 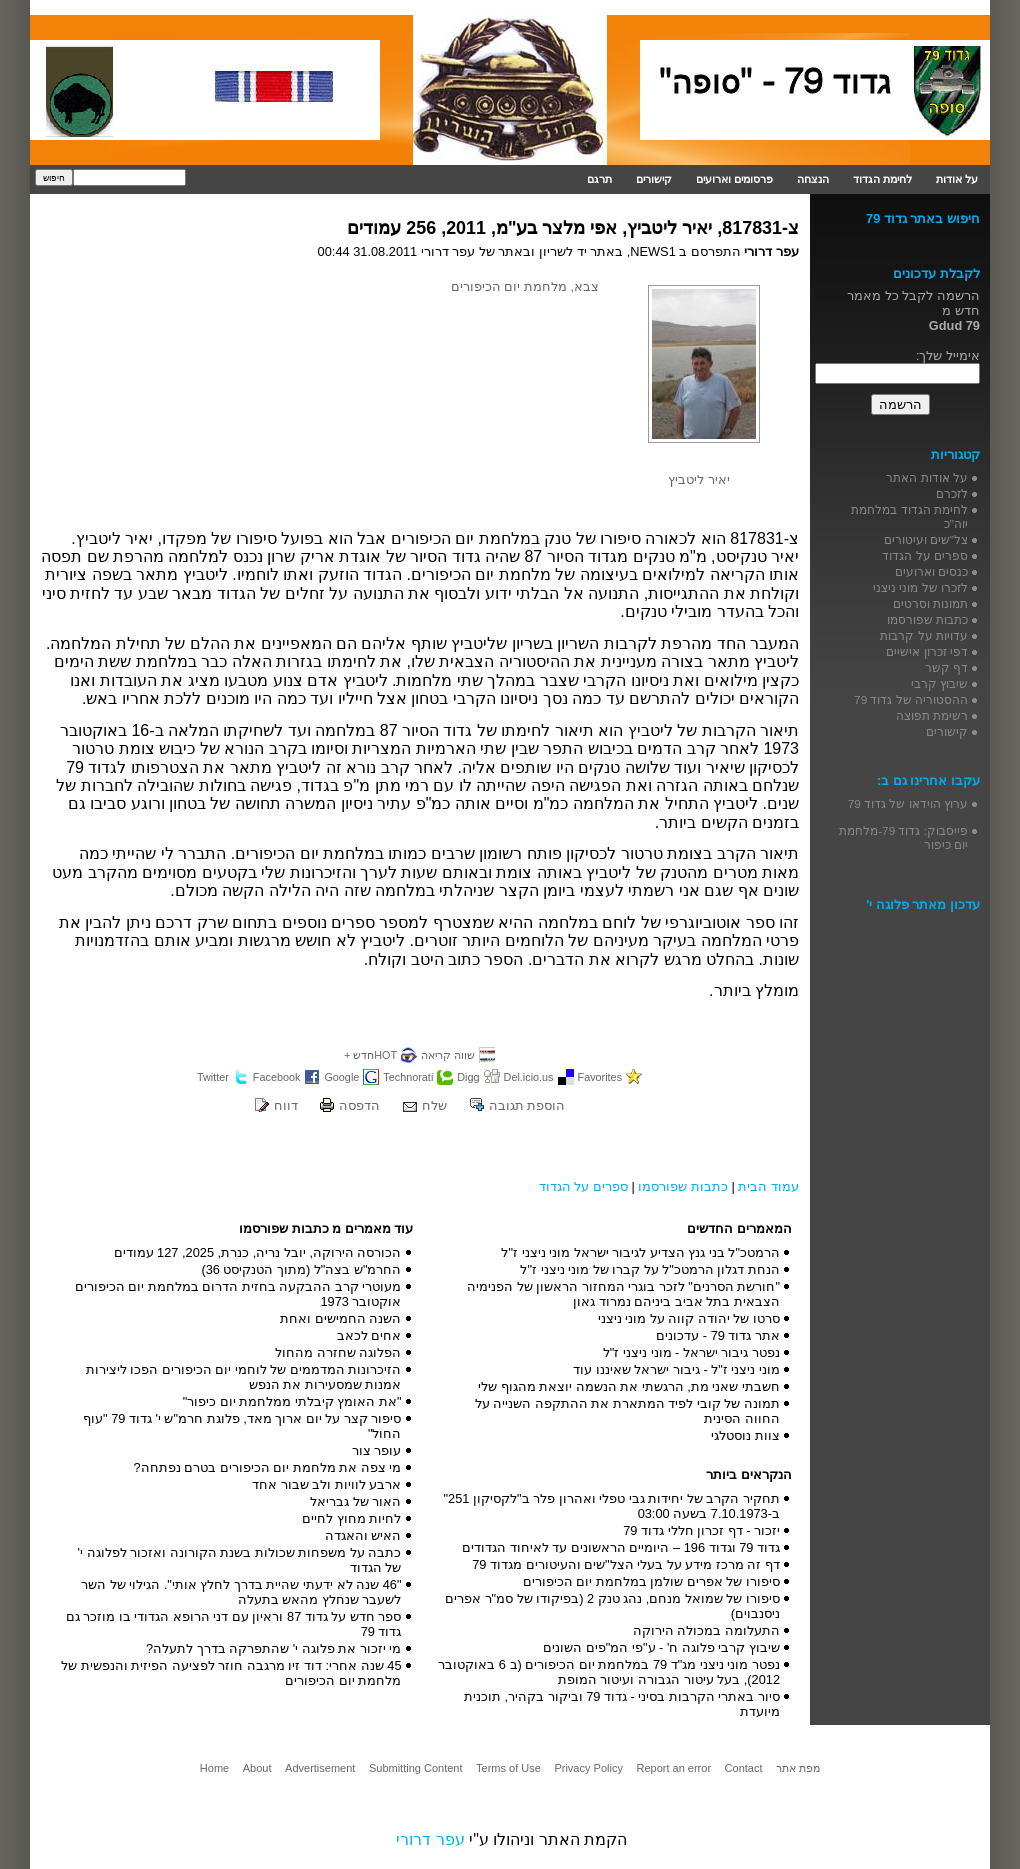 What do you see at coordinates (527, 1105) in the screenshot?
I see `הוספת תגובה` at bounding box center [527, 1105].